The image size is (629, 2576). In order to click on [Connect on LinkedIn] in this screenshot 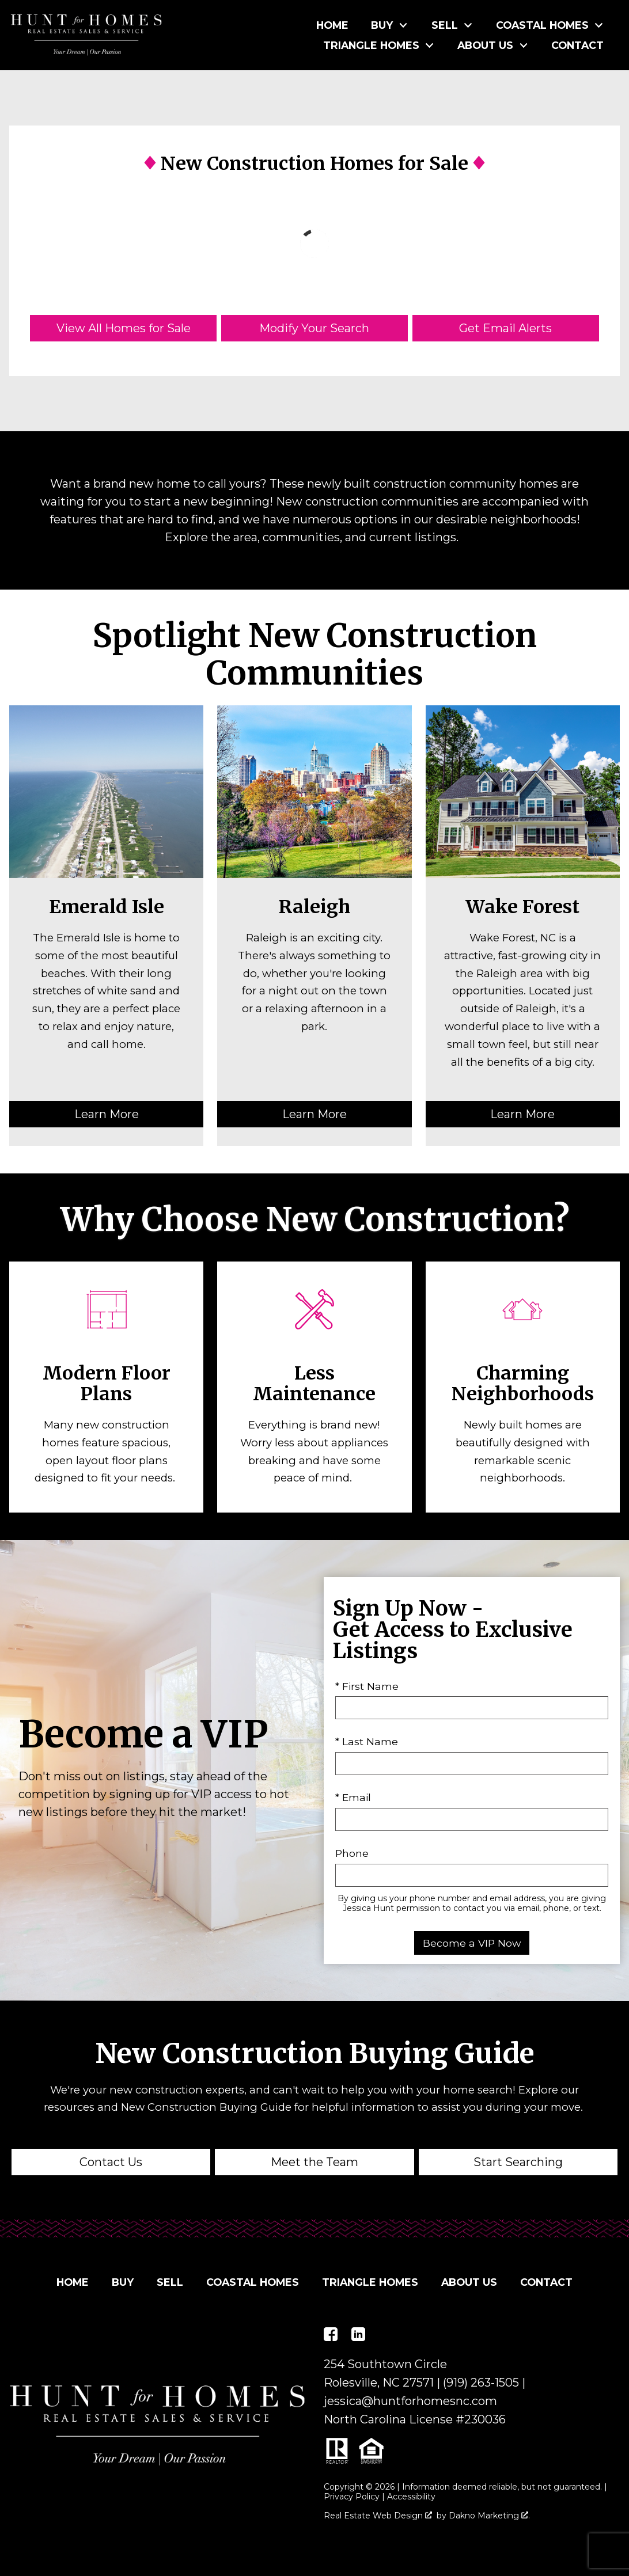, I will do `click(358, 2334)`.